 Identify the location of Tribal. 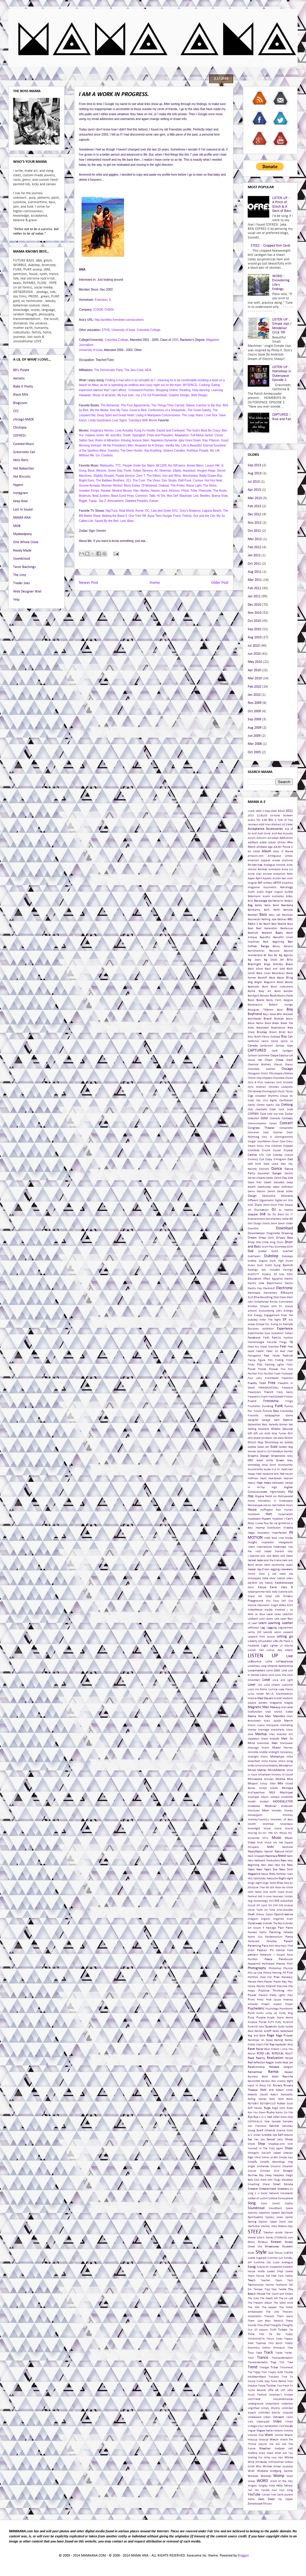
(274, 2367).